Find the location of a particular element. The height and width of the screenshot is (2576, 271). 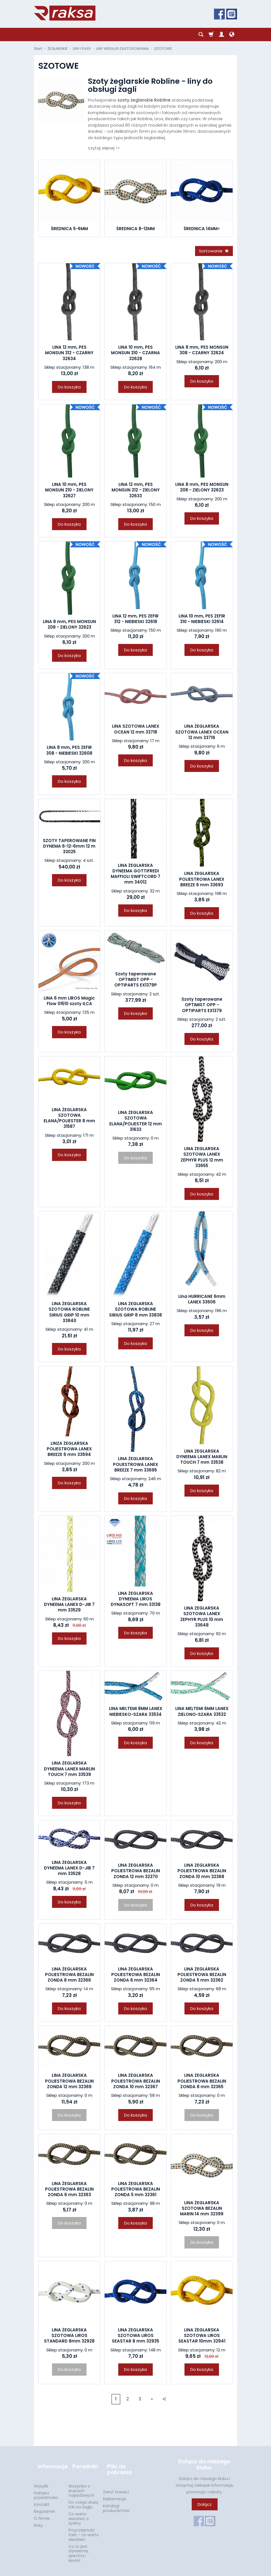

Raty is located at coordinates (38, 2517).